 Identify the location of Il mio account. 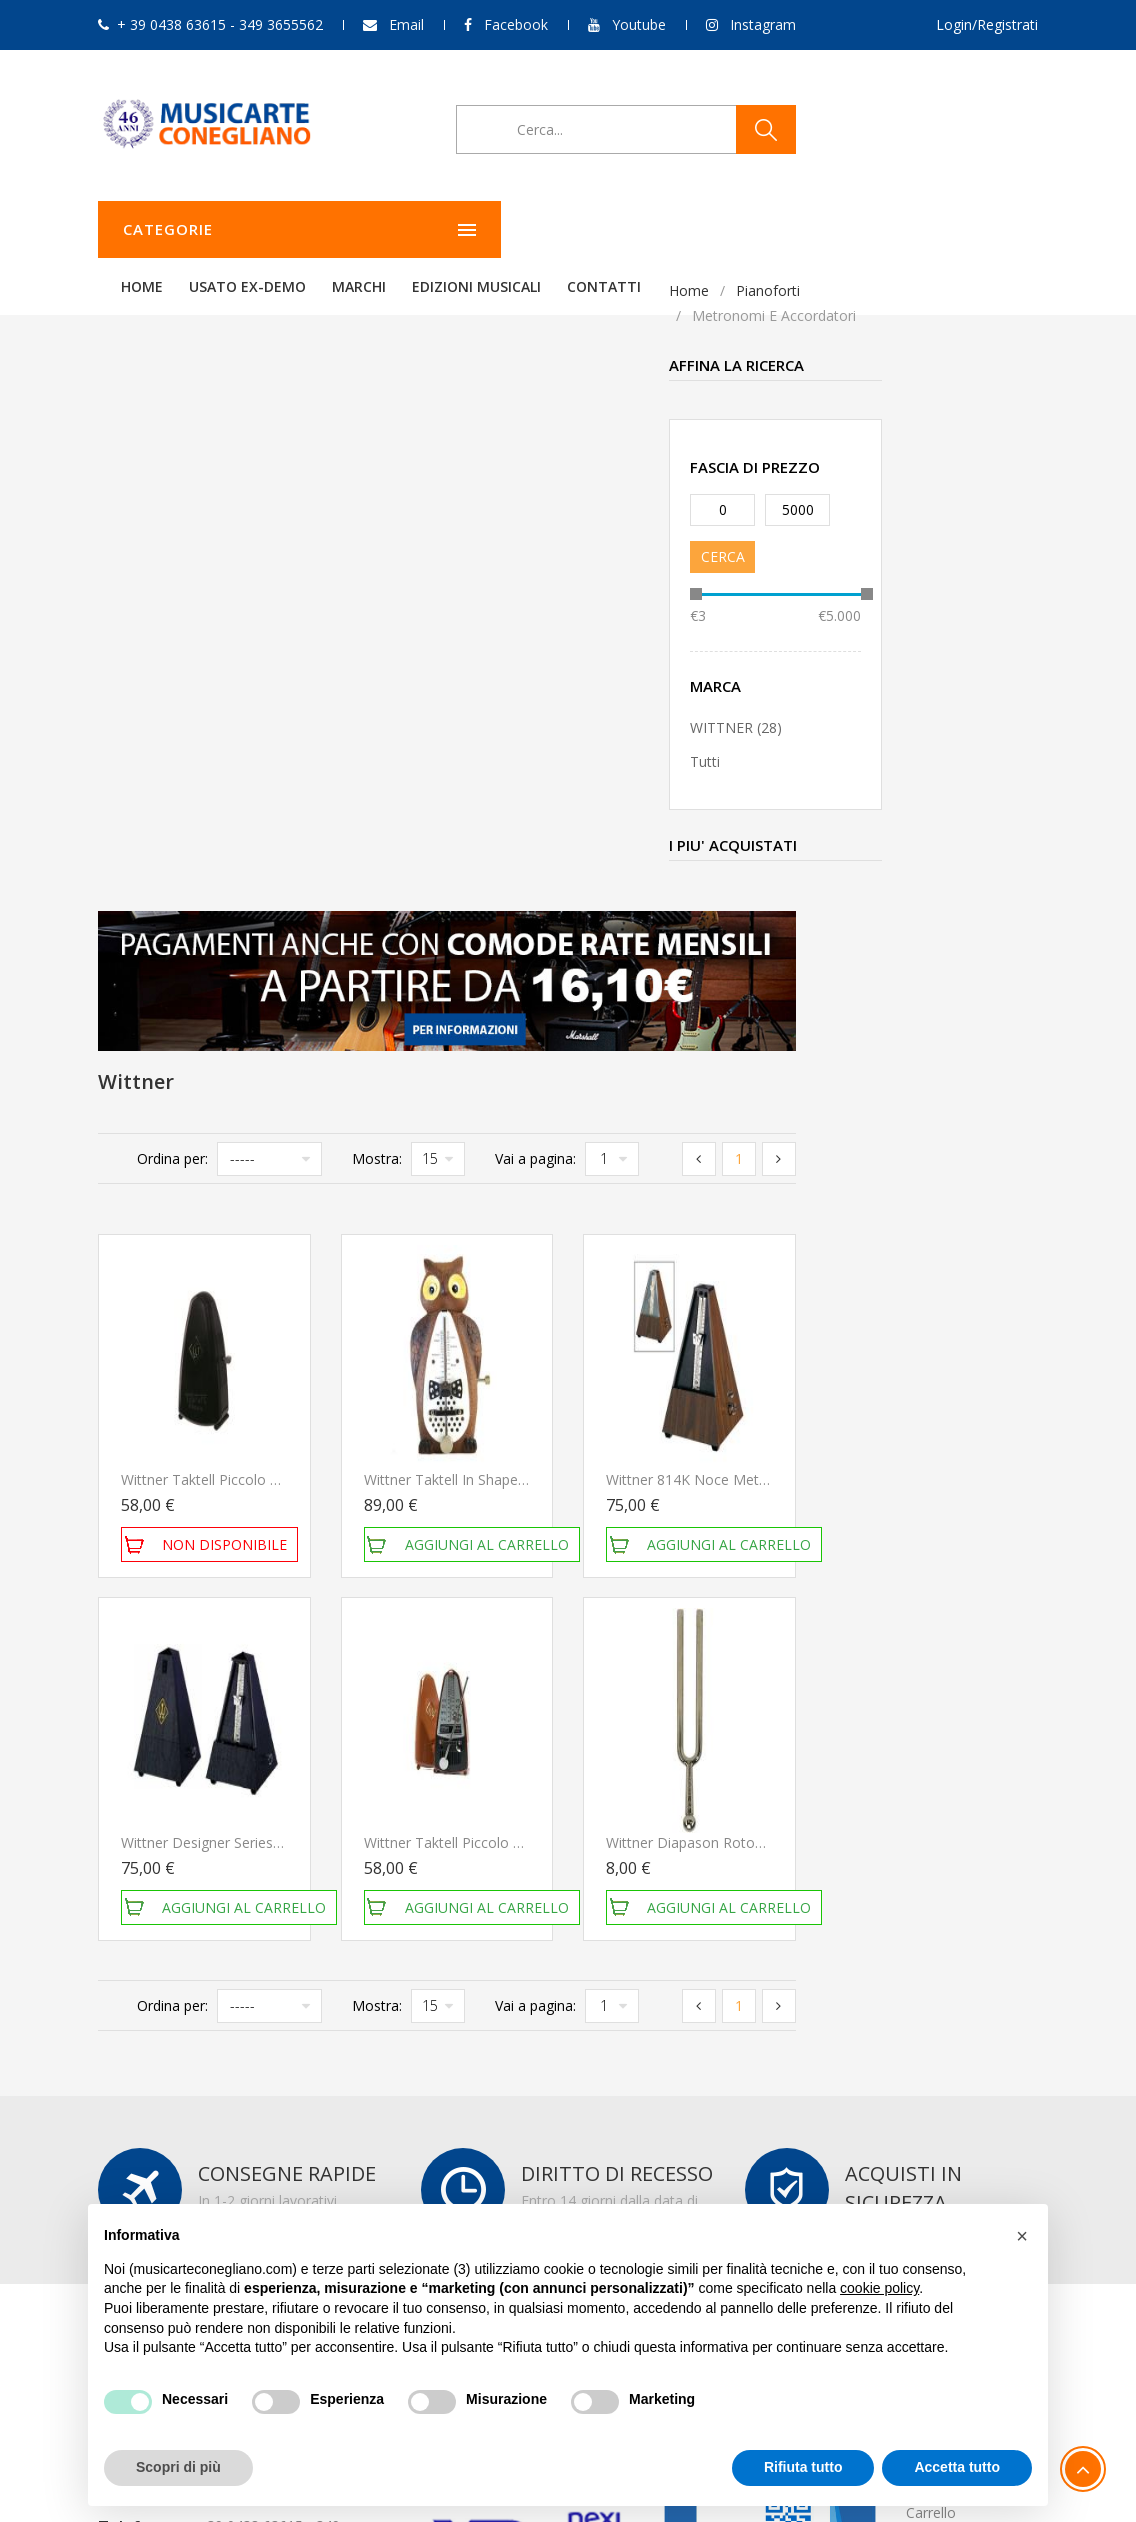
(952, 1835).